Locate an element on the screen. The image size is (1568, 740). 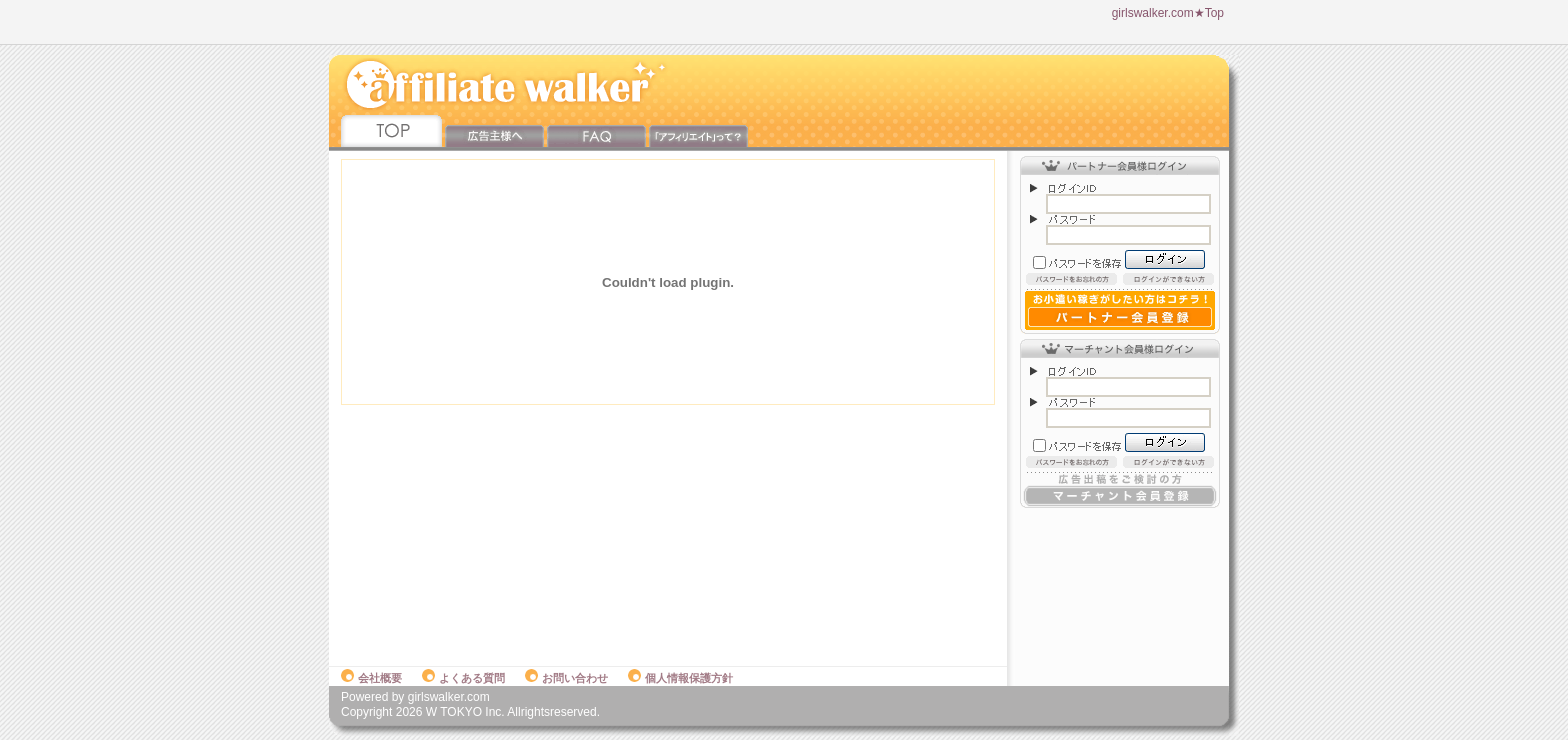
girlswalker.com★Top is located at coordinates (1168, 13).